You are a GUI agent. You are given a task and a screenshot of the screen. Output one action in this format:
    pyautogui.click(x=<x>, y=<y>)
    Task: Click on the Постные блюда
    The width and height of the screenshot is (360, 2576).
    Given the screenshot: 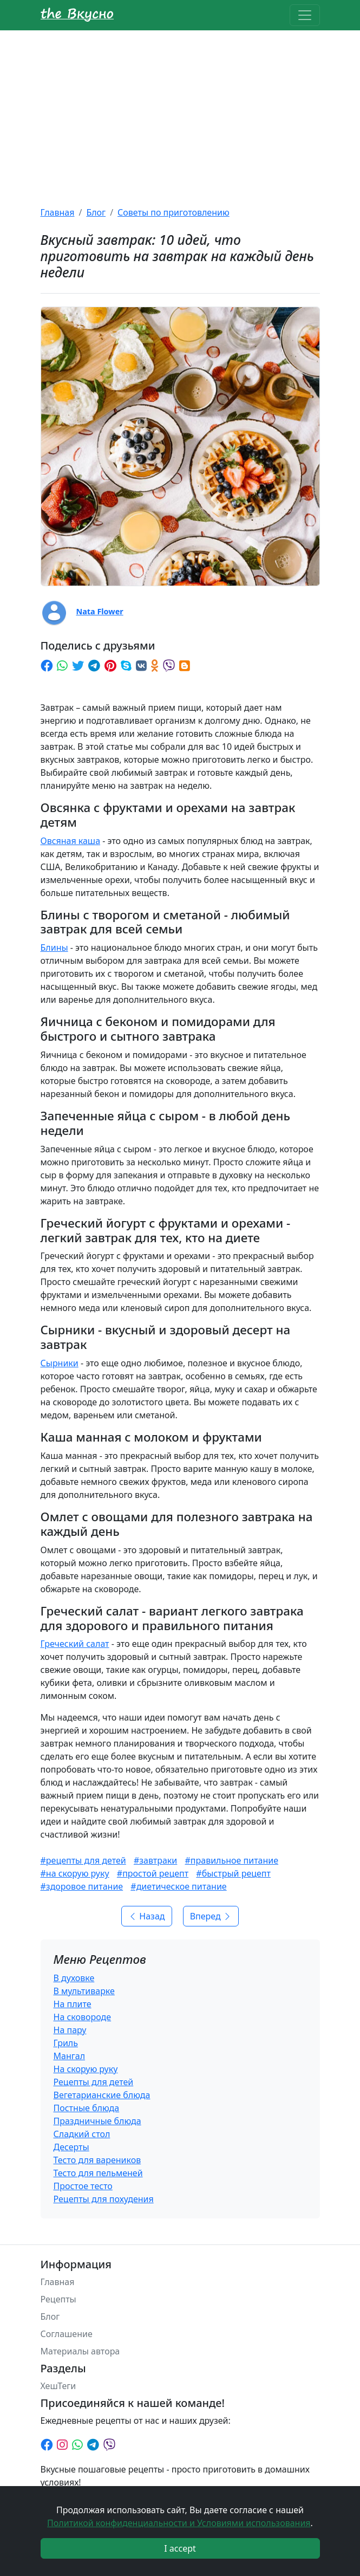 What is the action you would take?
    pyautogui.click(x=87, y=2108)
    